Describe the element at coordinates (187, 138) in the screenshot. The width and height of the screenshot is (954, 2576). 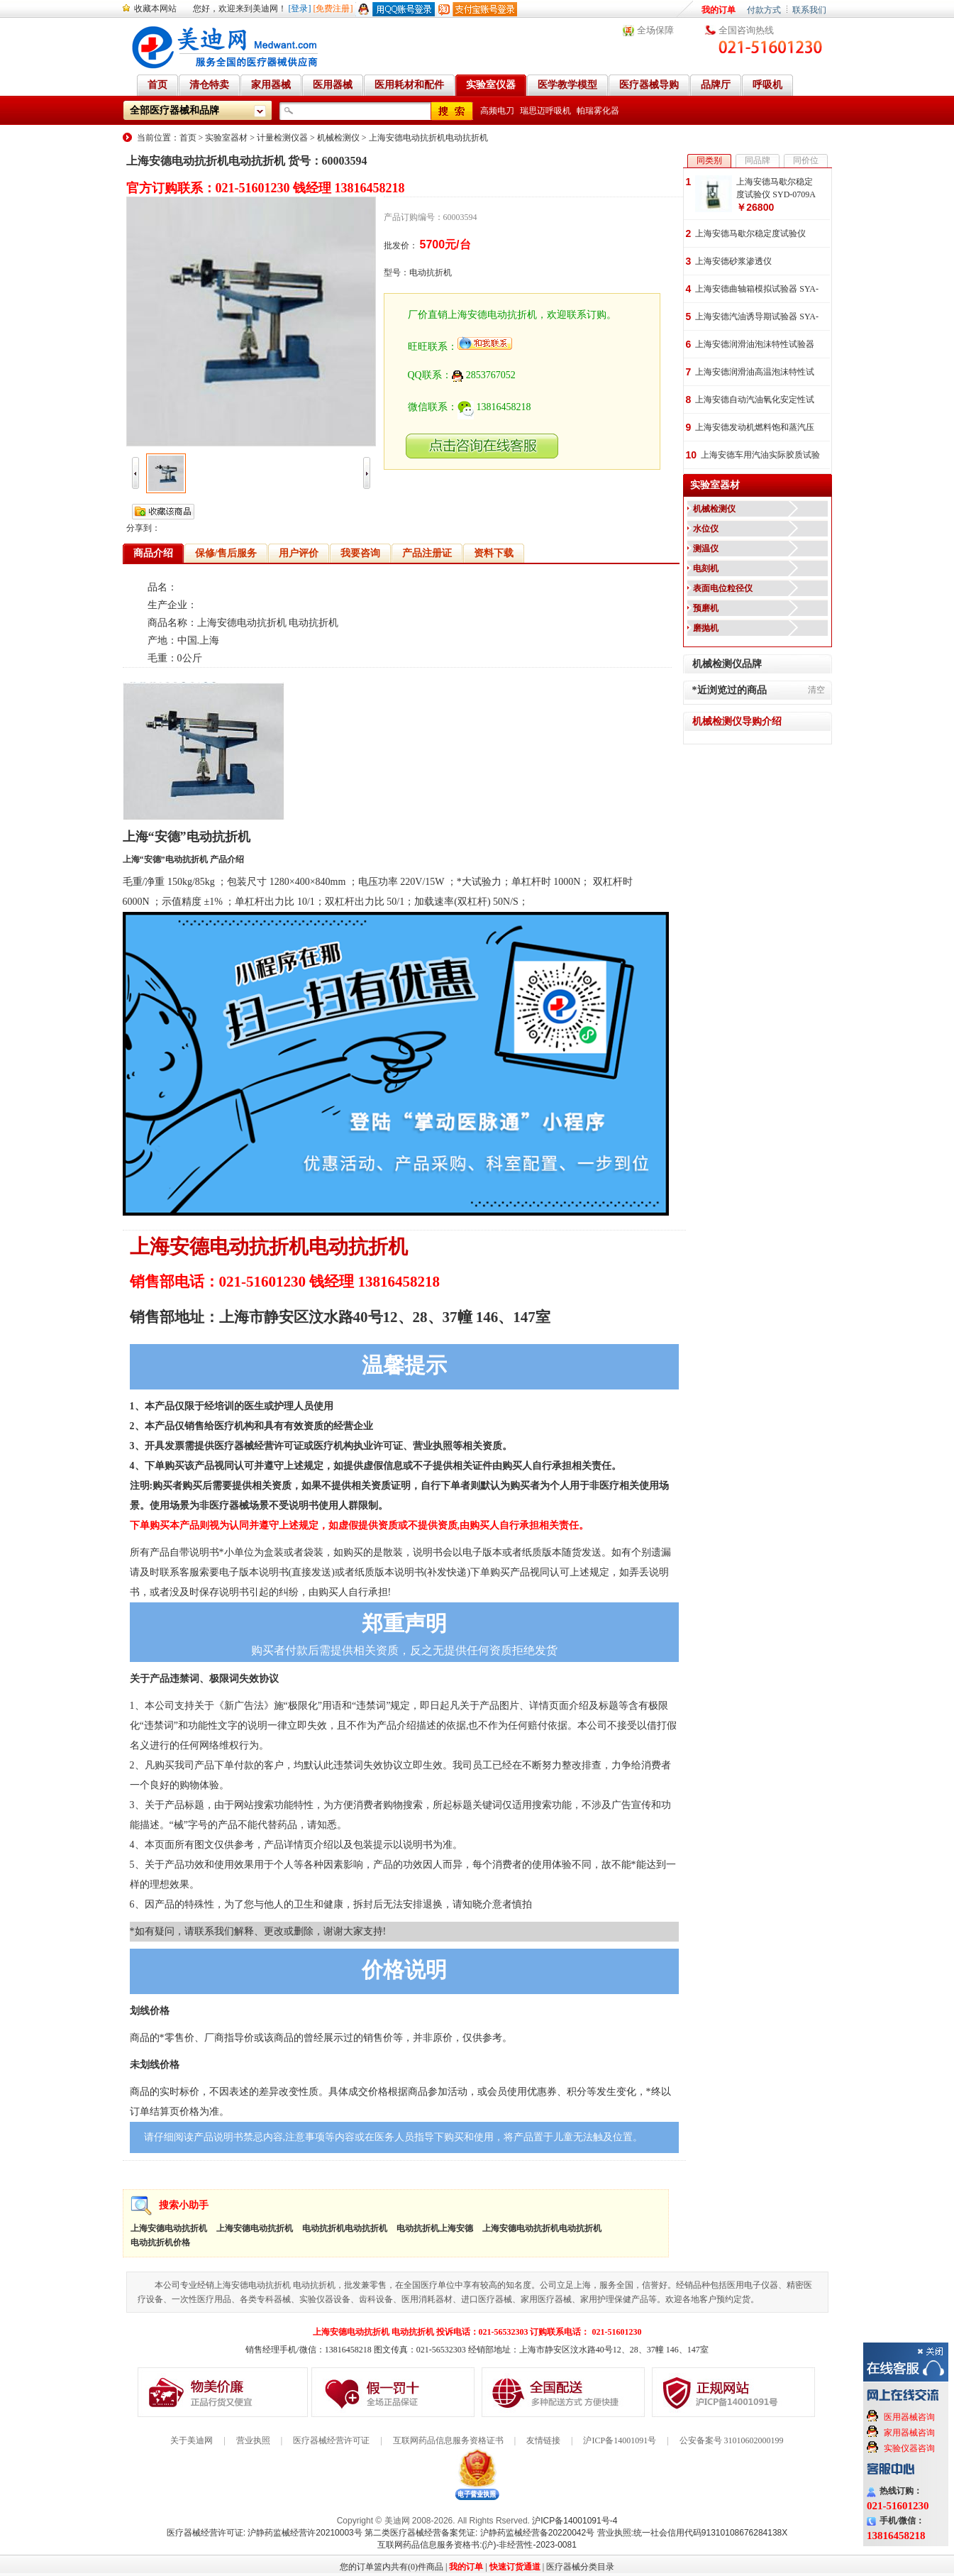
I see `首页` at that location.